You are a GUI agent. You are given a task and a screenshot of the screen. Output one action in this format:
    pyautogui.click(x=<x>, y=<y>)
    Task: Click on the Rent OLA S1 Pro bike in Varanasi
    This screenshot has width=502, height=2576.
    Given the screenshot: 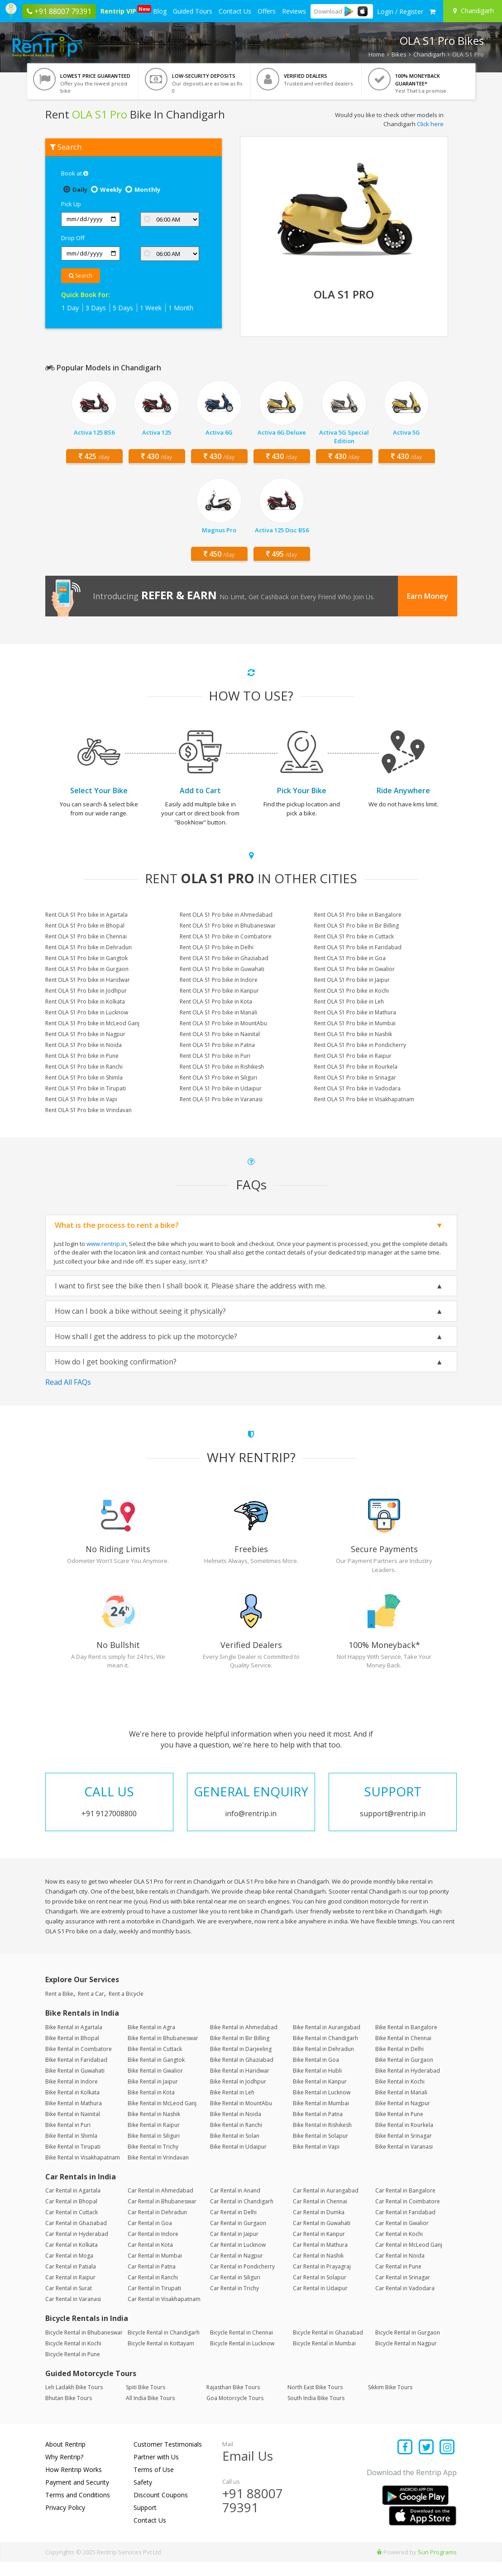 What is the action you would take?
    pyautogui.click(x=221, y=1099)
    